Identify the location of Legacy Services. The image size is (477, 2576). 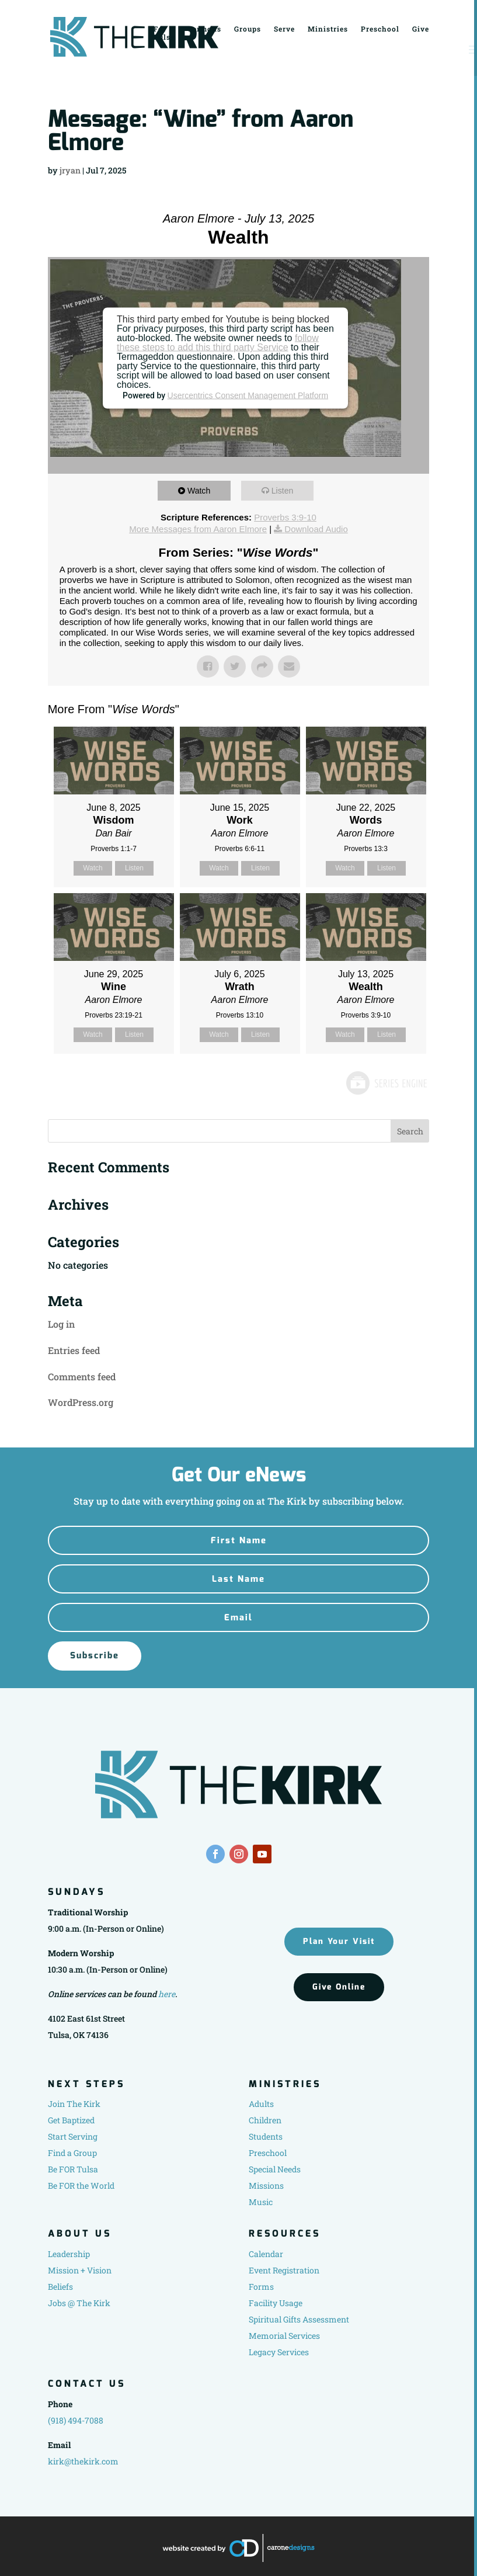
(279, 2352).